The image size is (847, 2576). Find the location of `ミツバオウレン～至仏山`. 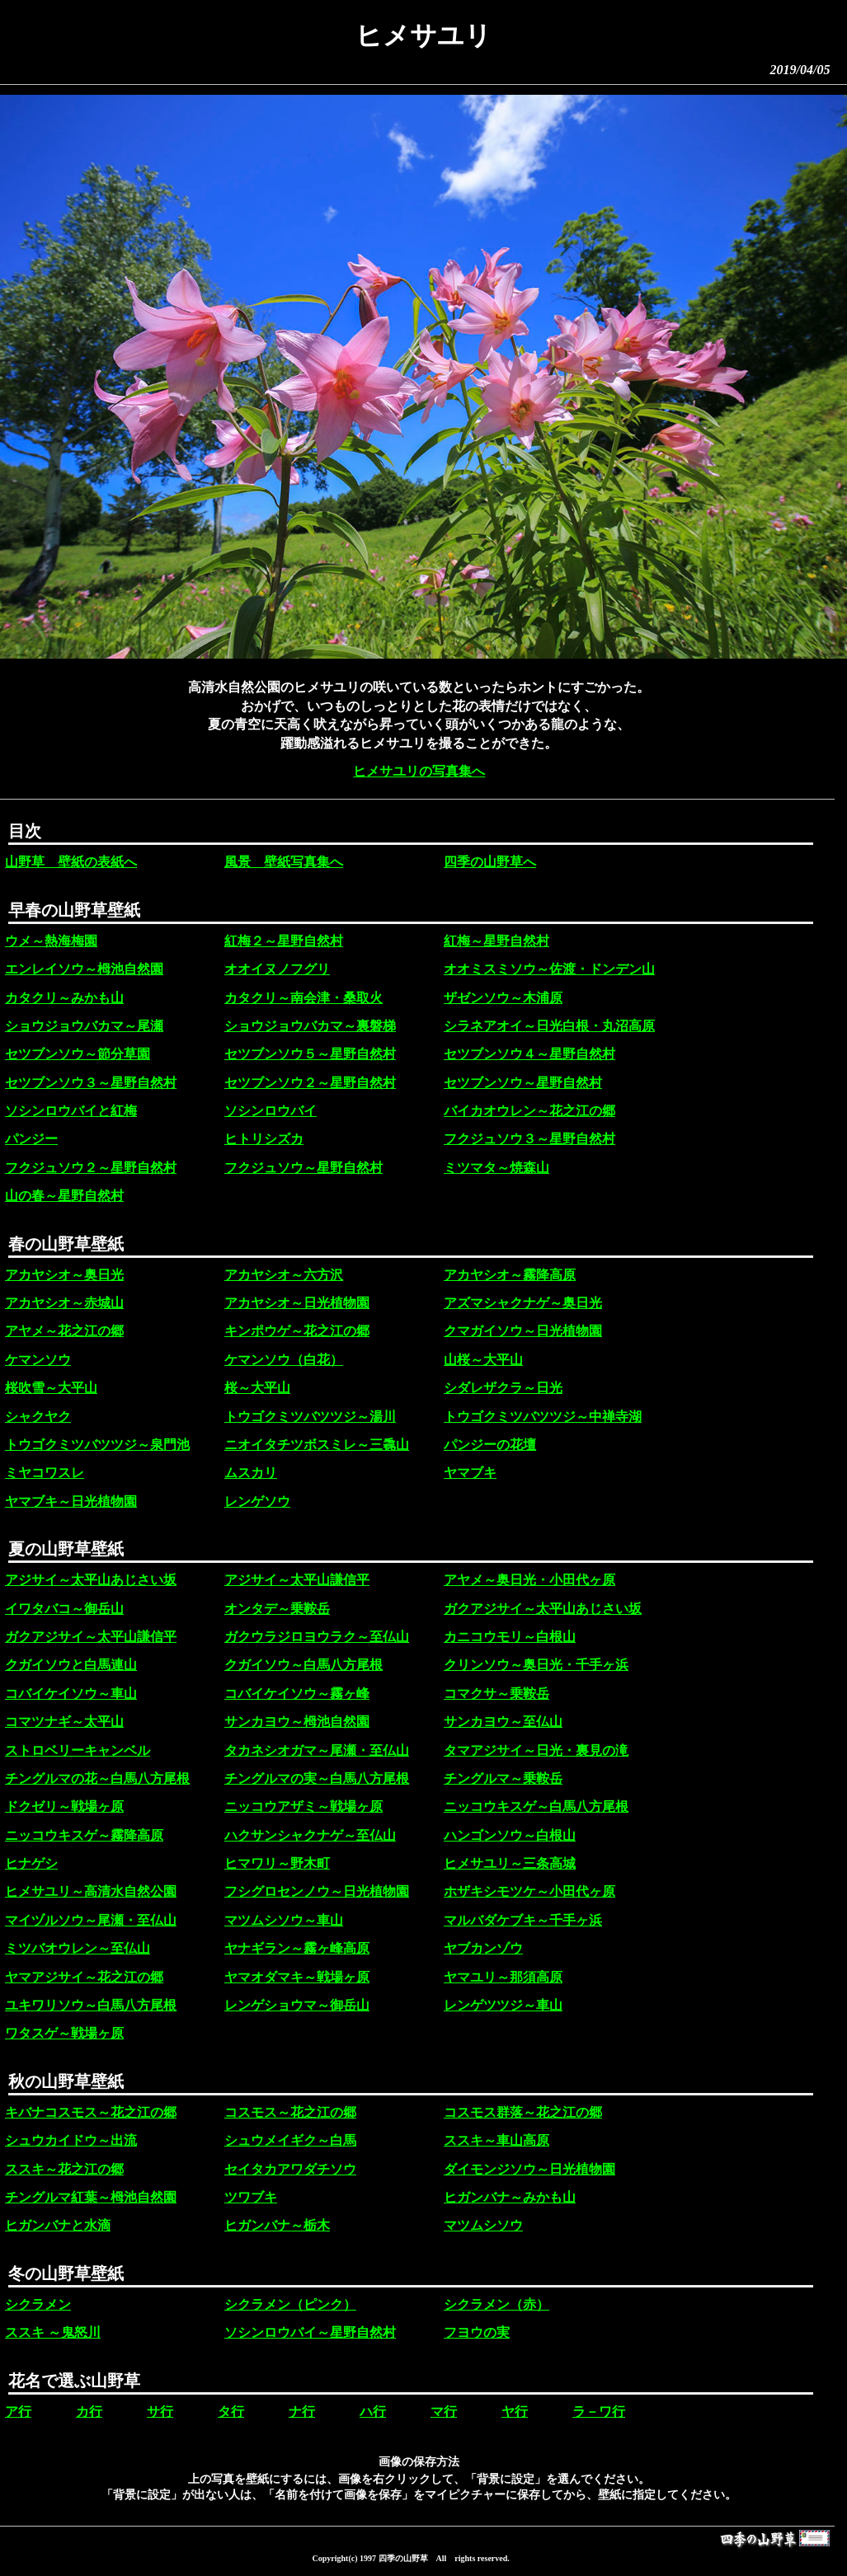

ミツバオウレン～至仏山 is located at coordinates (77, 1948).